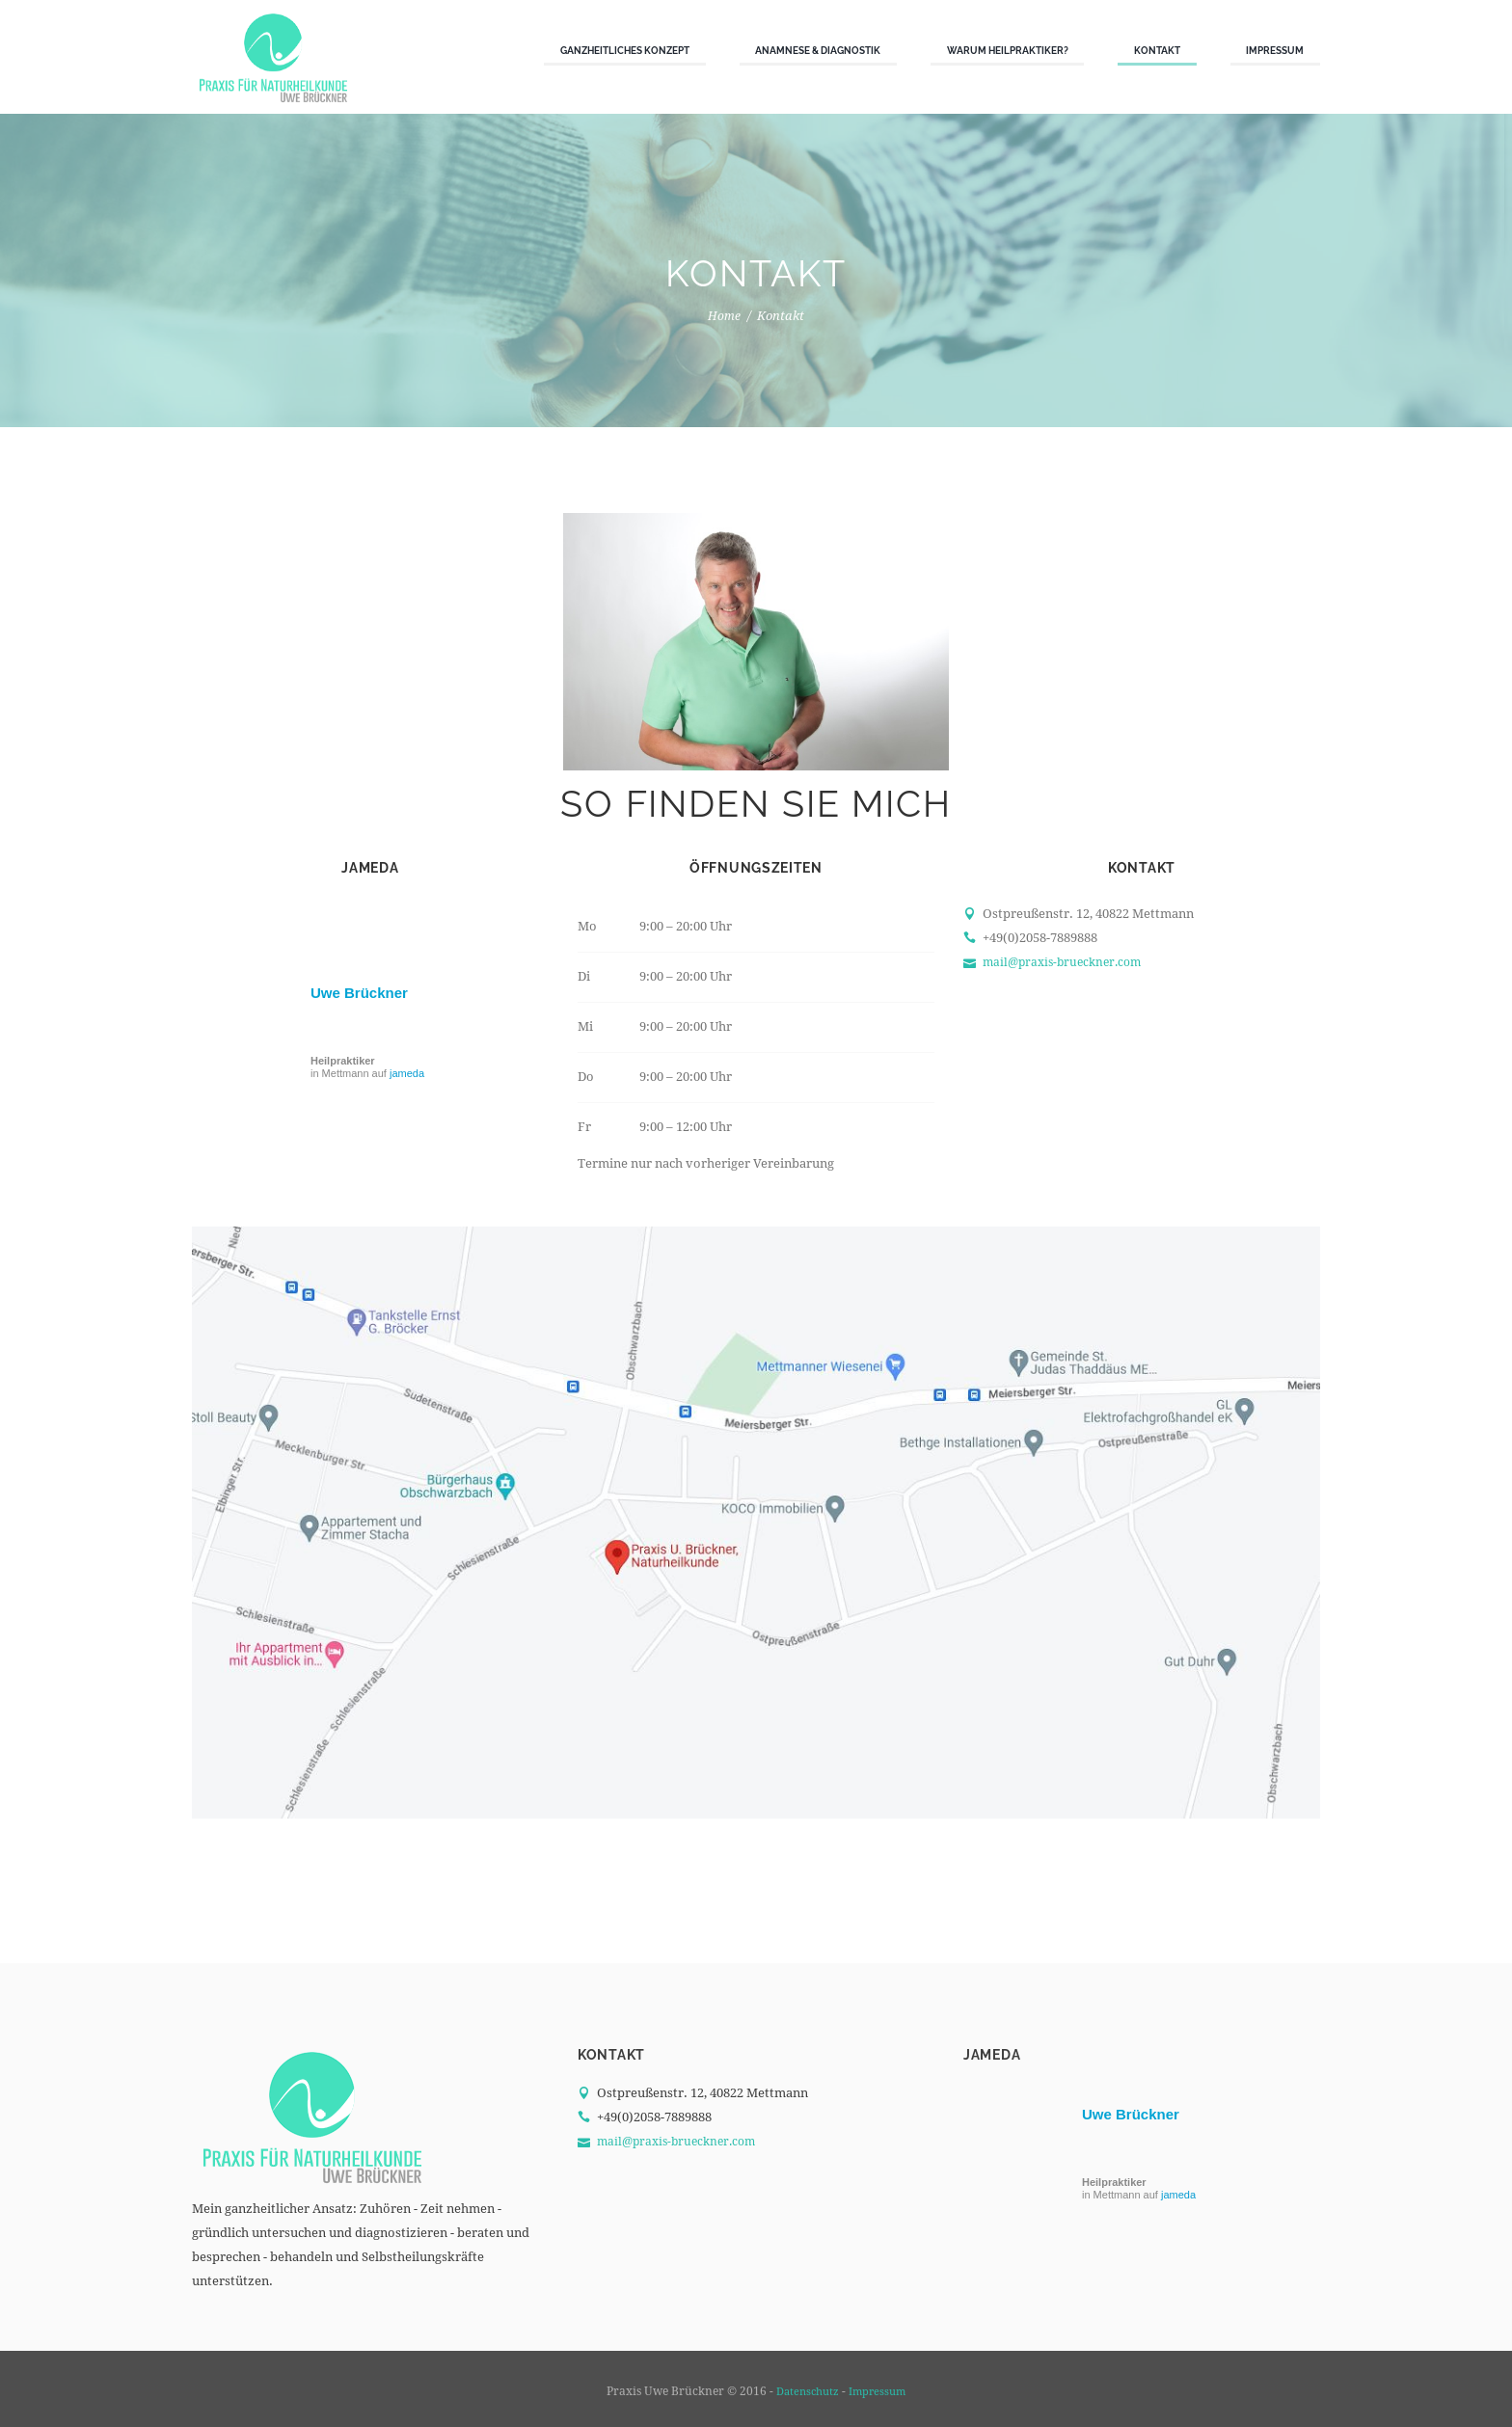 This screenshot has width=1512, height=2427. Describe the element at coordinates (624, 50) in the screenshot. I see `Ganzheitliches Konzept` at that location.